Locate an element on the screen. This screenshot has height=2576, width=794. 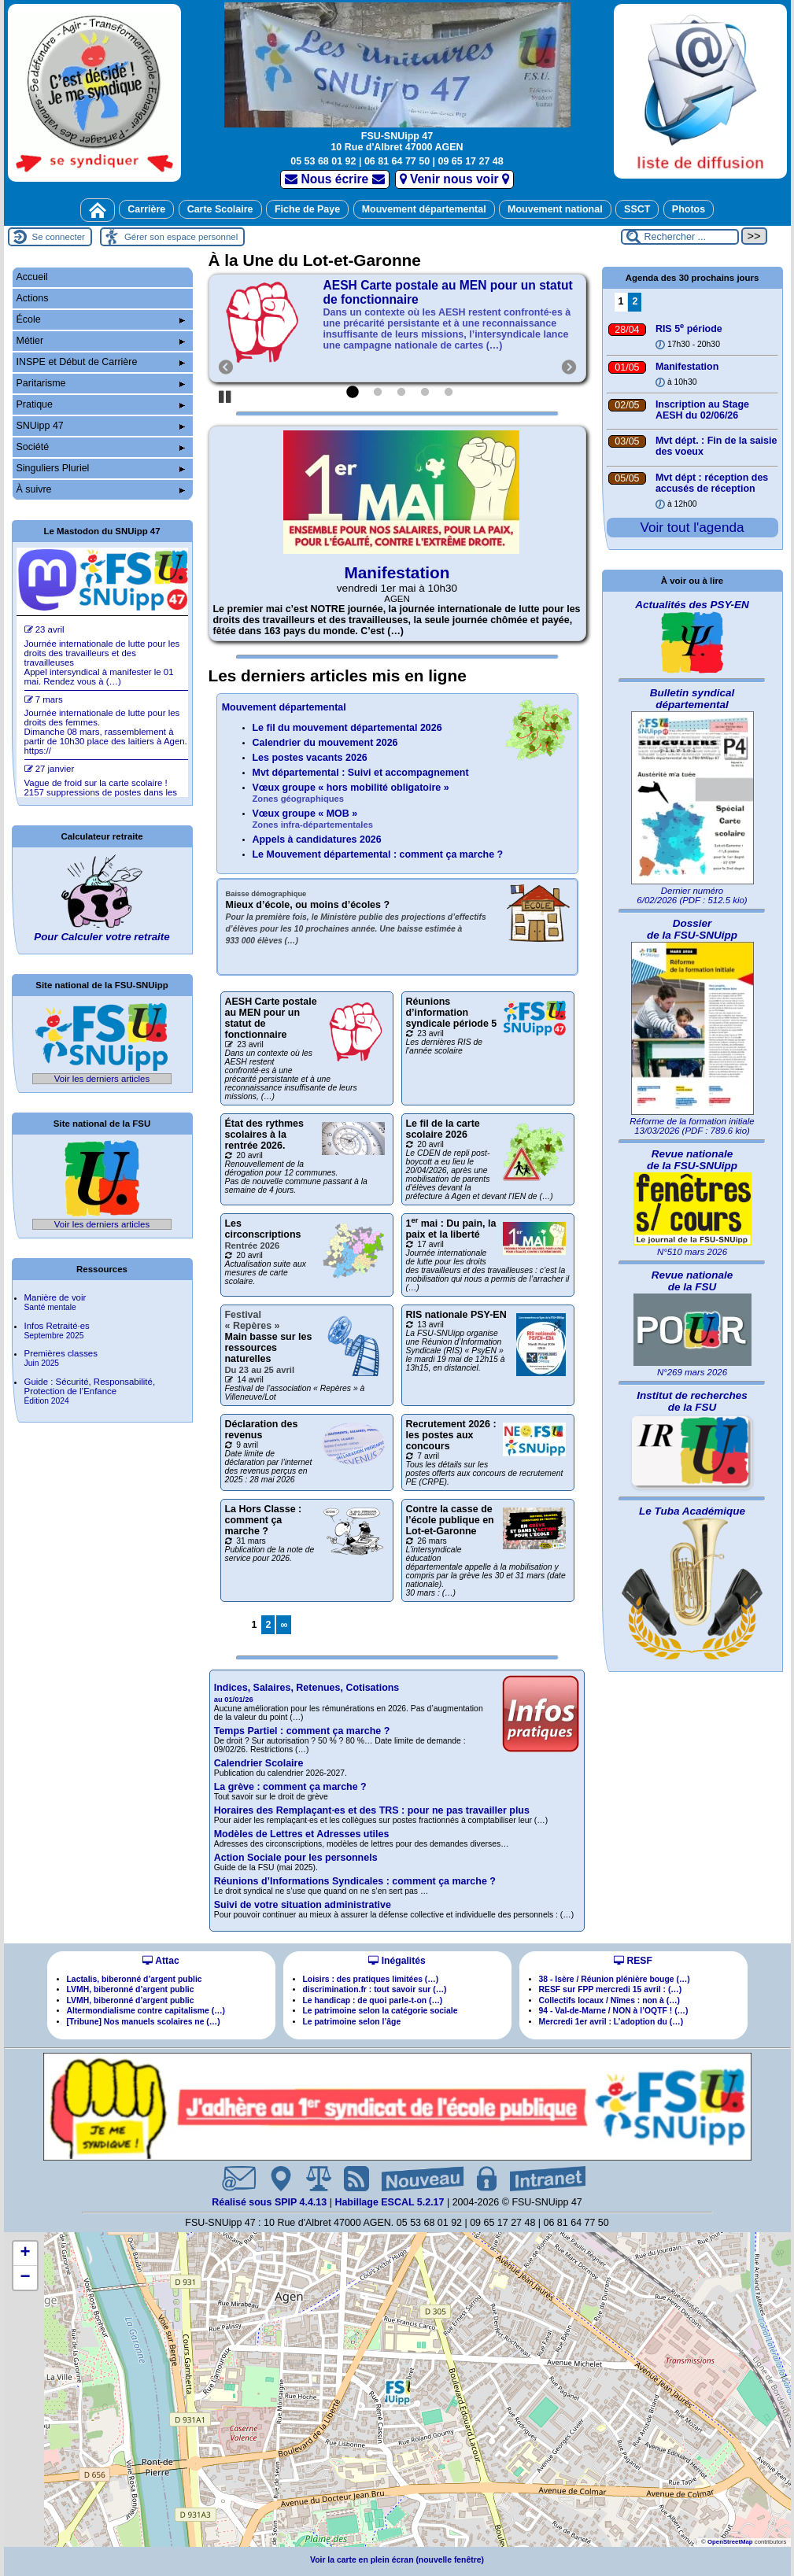
Carrière is located at coordinates (146, 209).